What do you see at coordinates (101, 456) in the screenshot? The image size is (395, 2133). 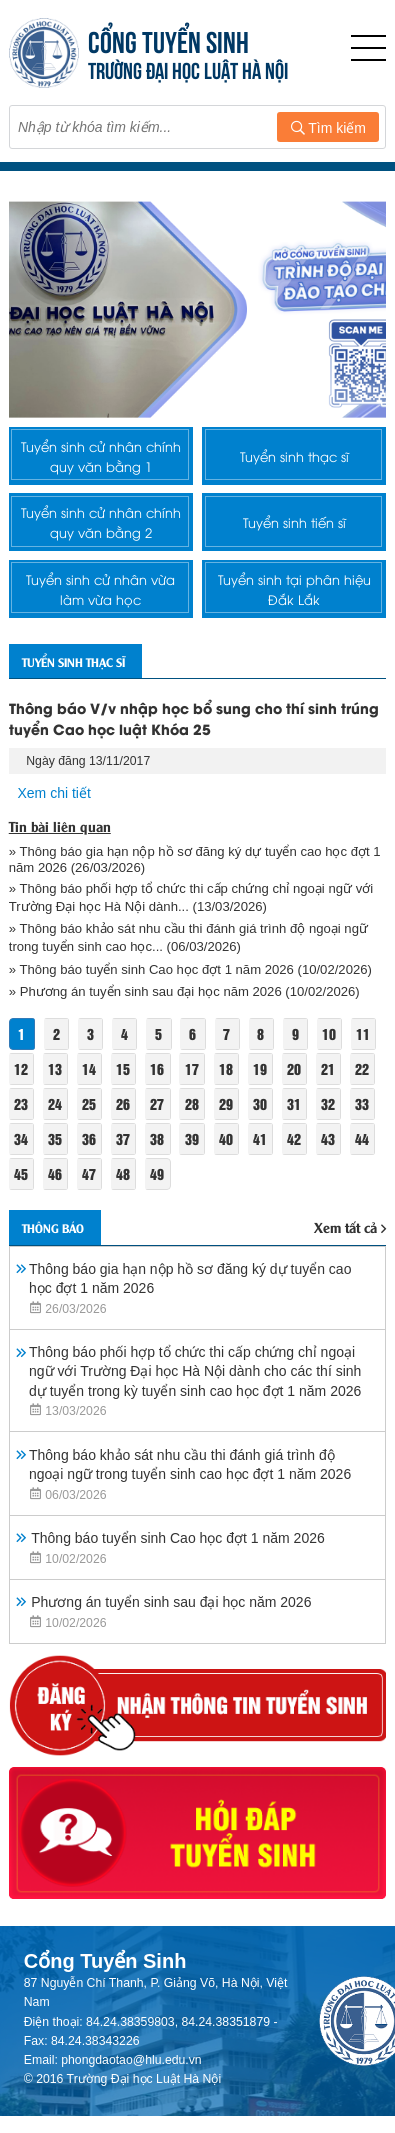 I see `Tuyển sinh cử nhân chính quy văn bằng 1` at bounding box center [101, 456].